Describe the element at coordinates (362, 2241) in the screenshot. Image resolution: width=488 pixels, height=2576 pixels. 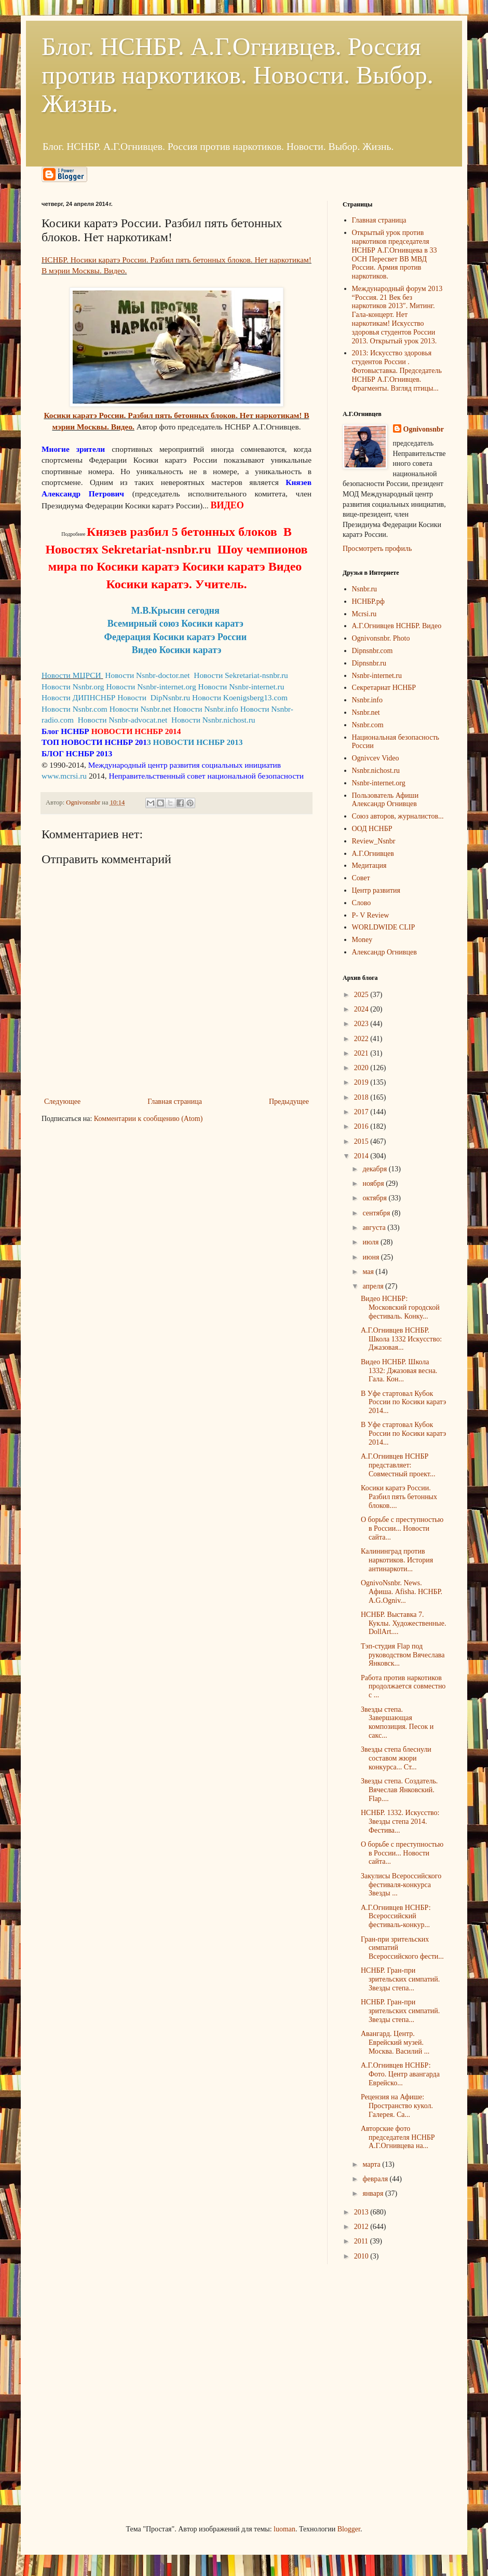
I see `2011` at that location.